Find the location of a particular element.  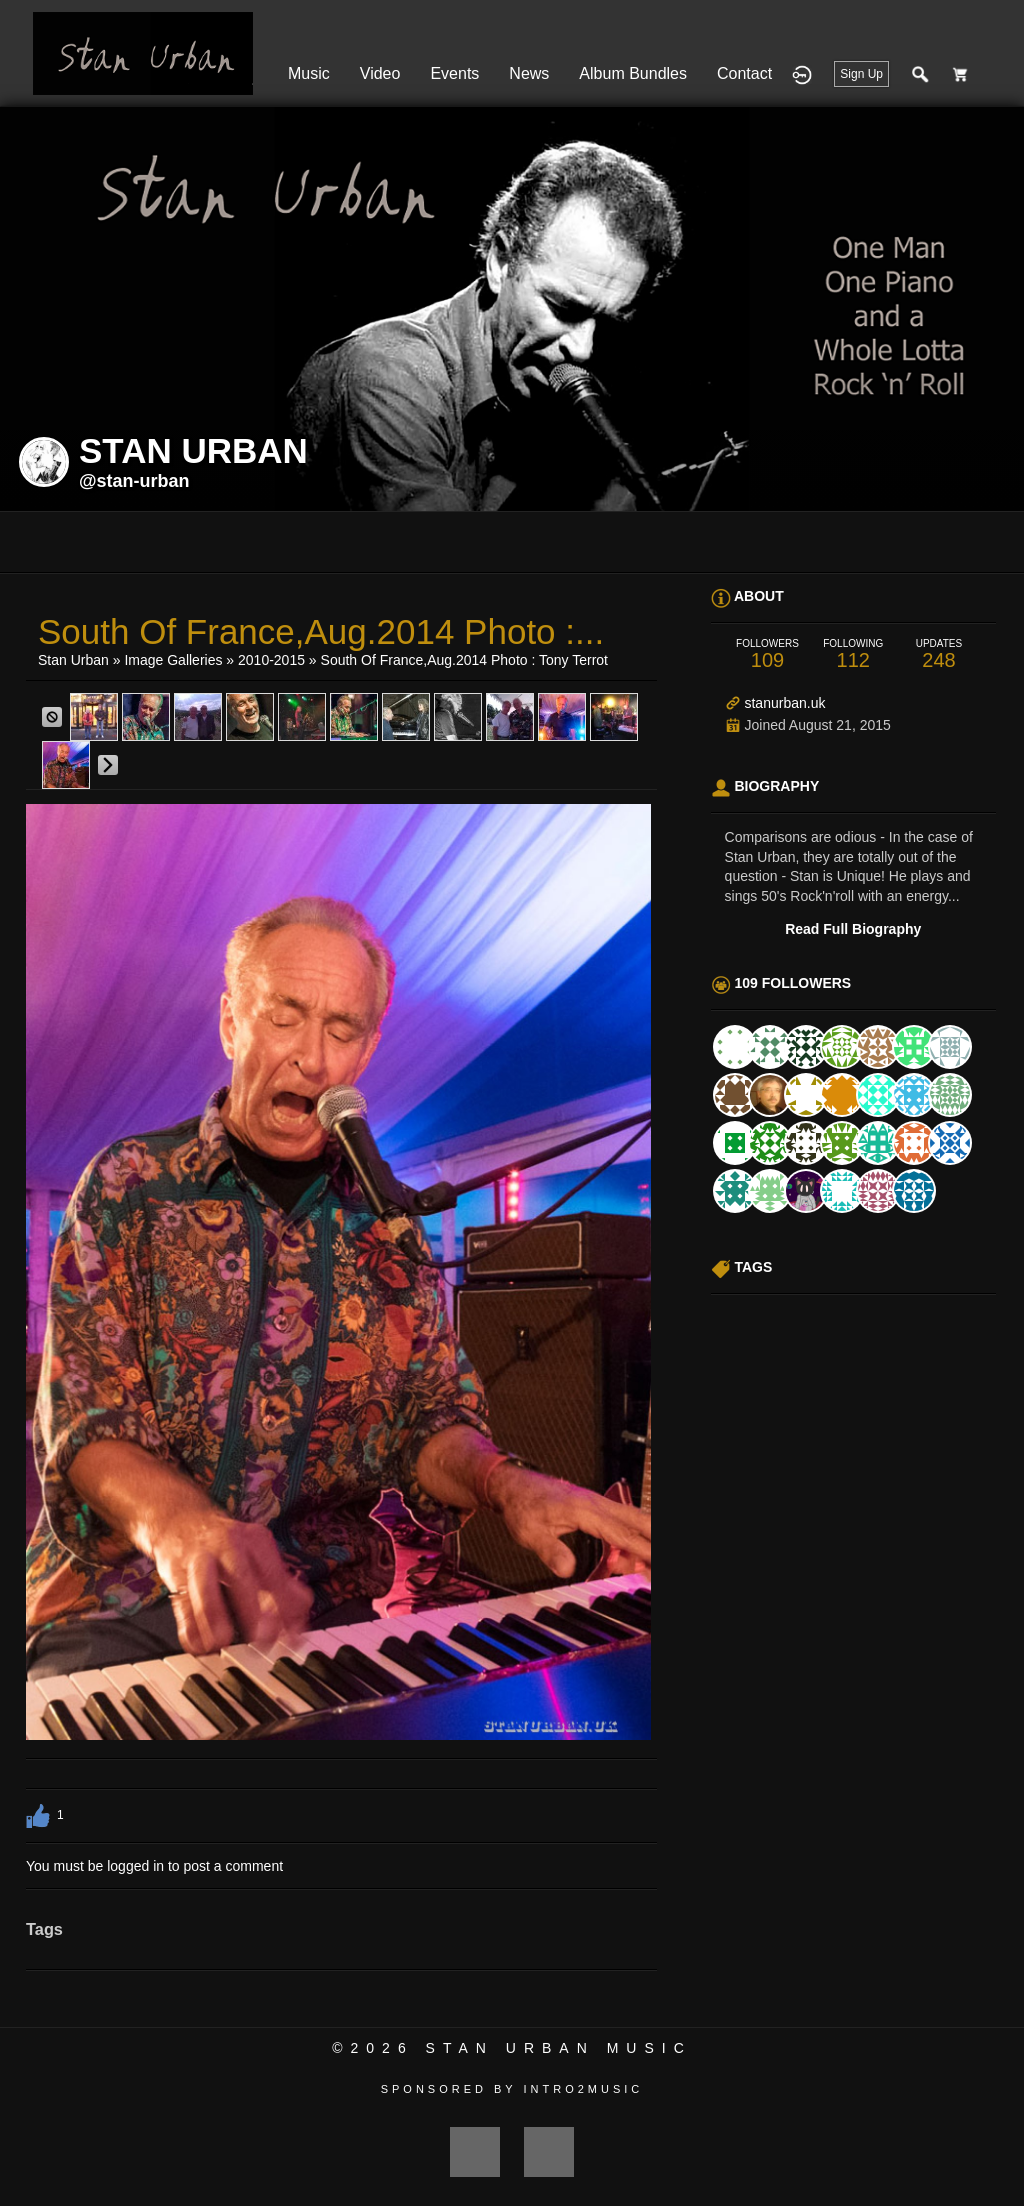

Stan Urban Music is located at coordinates (559, 2048).